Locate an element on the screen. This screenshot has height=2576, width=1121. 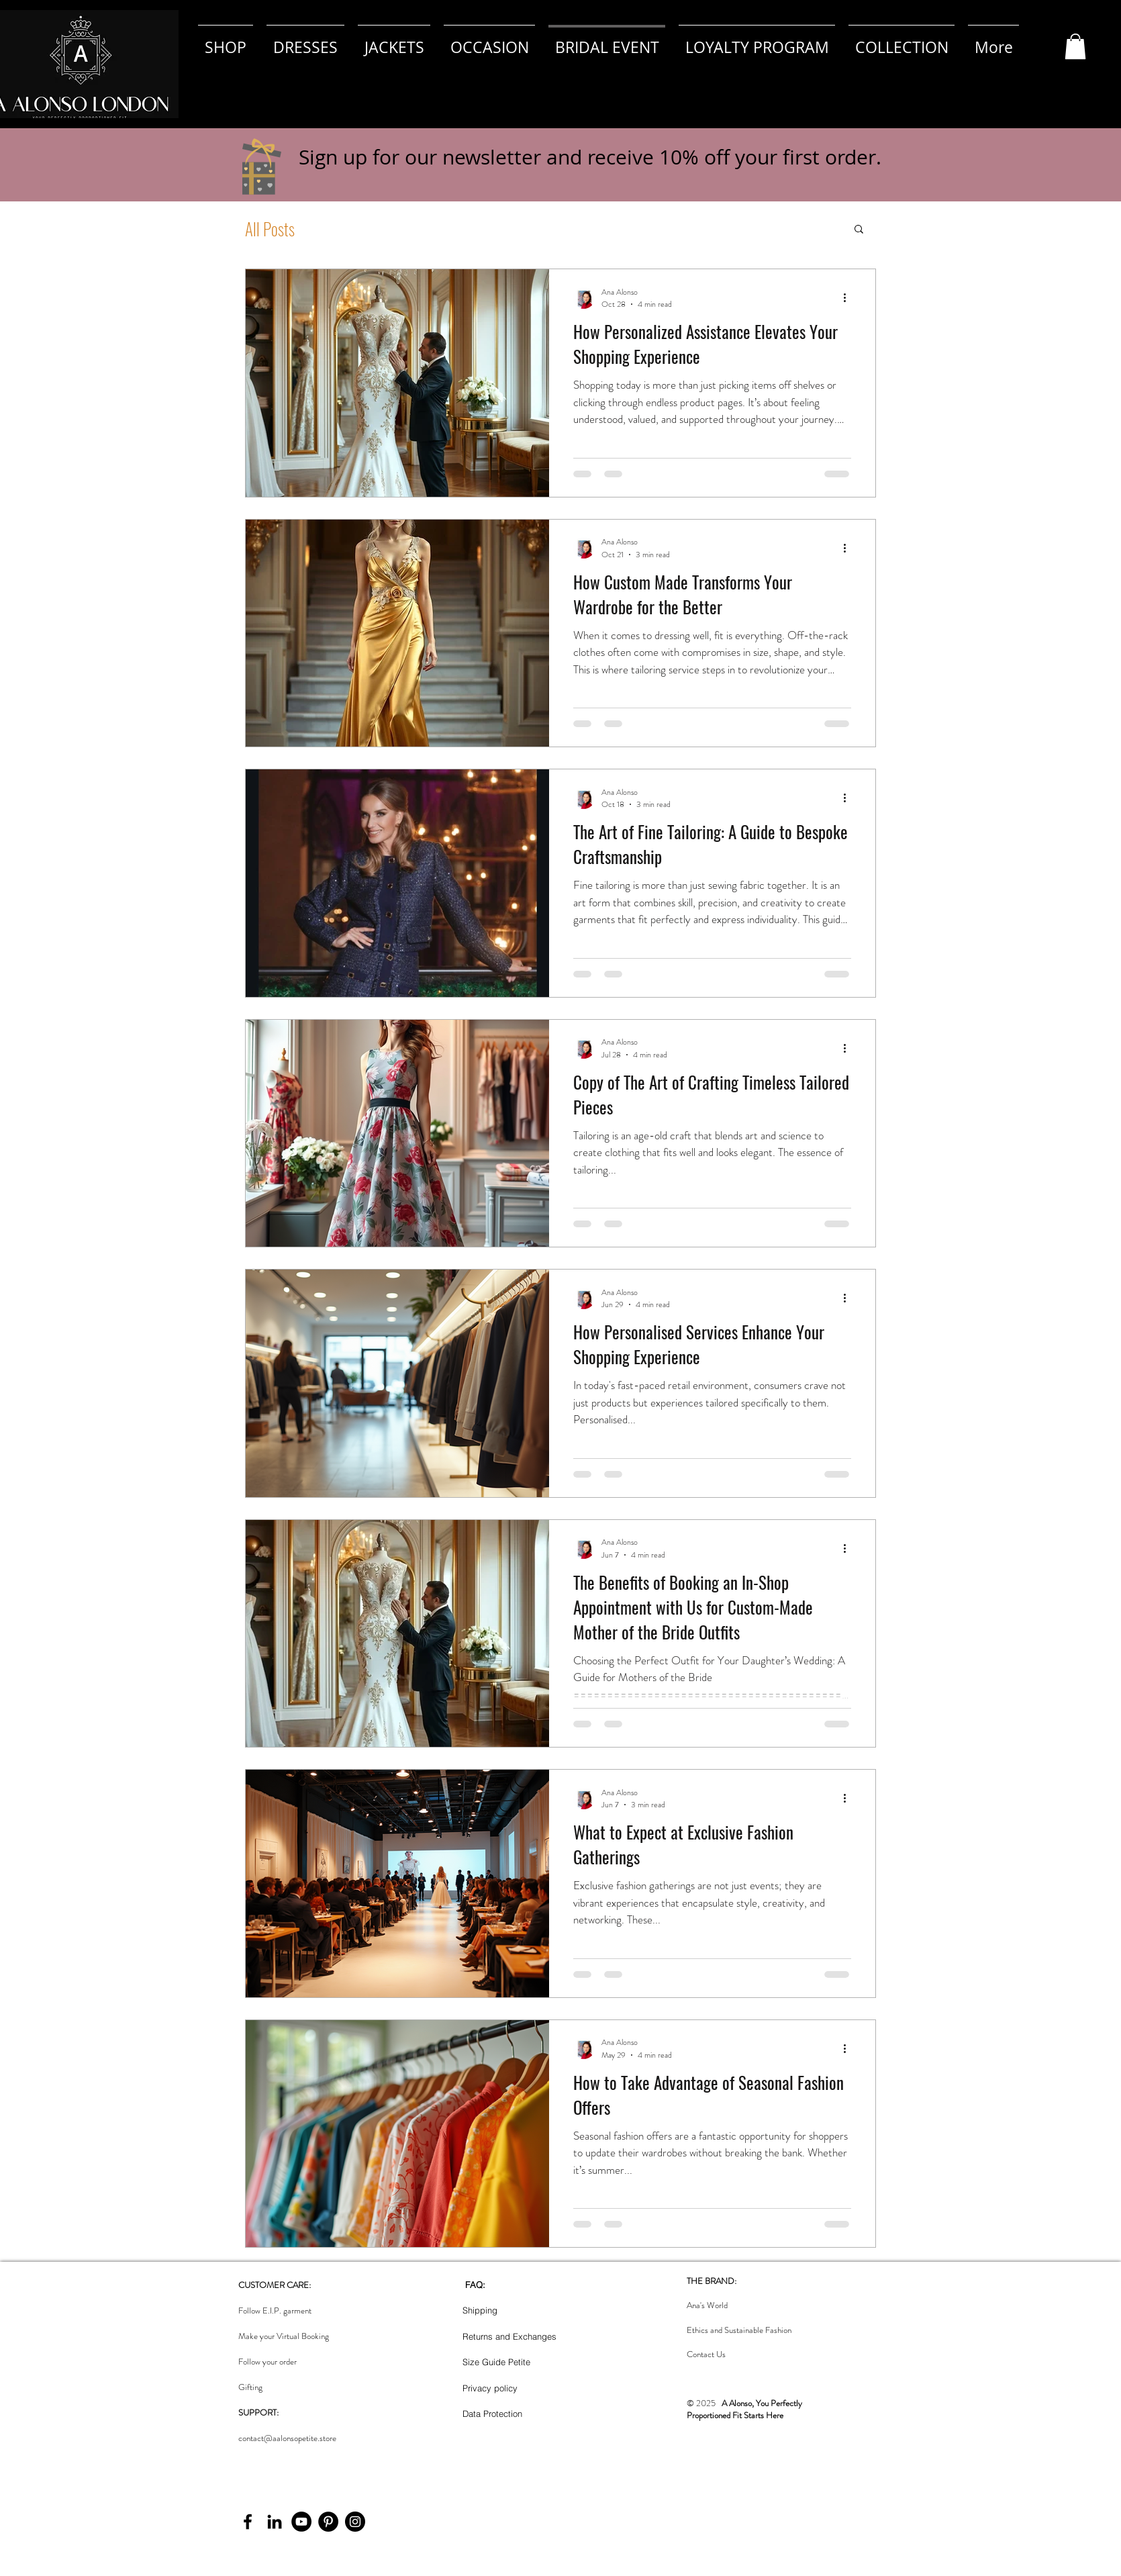
Size Guide Petite is located at coordinates (496, 2361).